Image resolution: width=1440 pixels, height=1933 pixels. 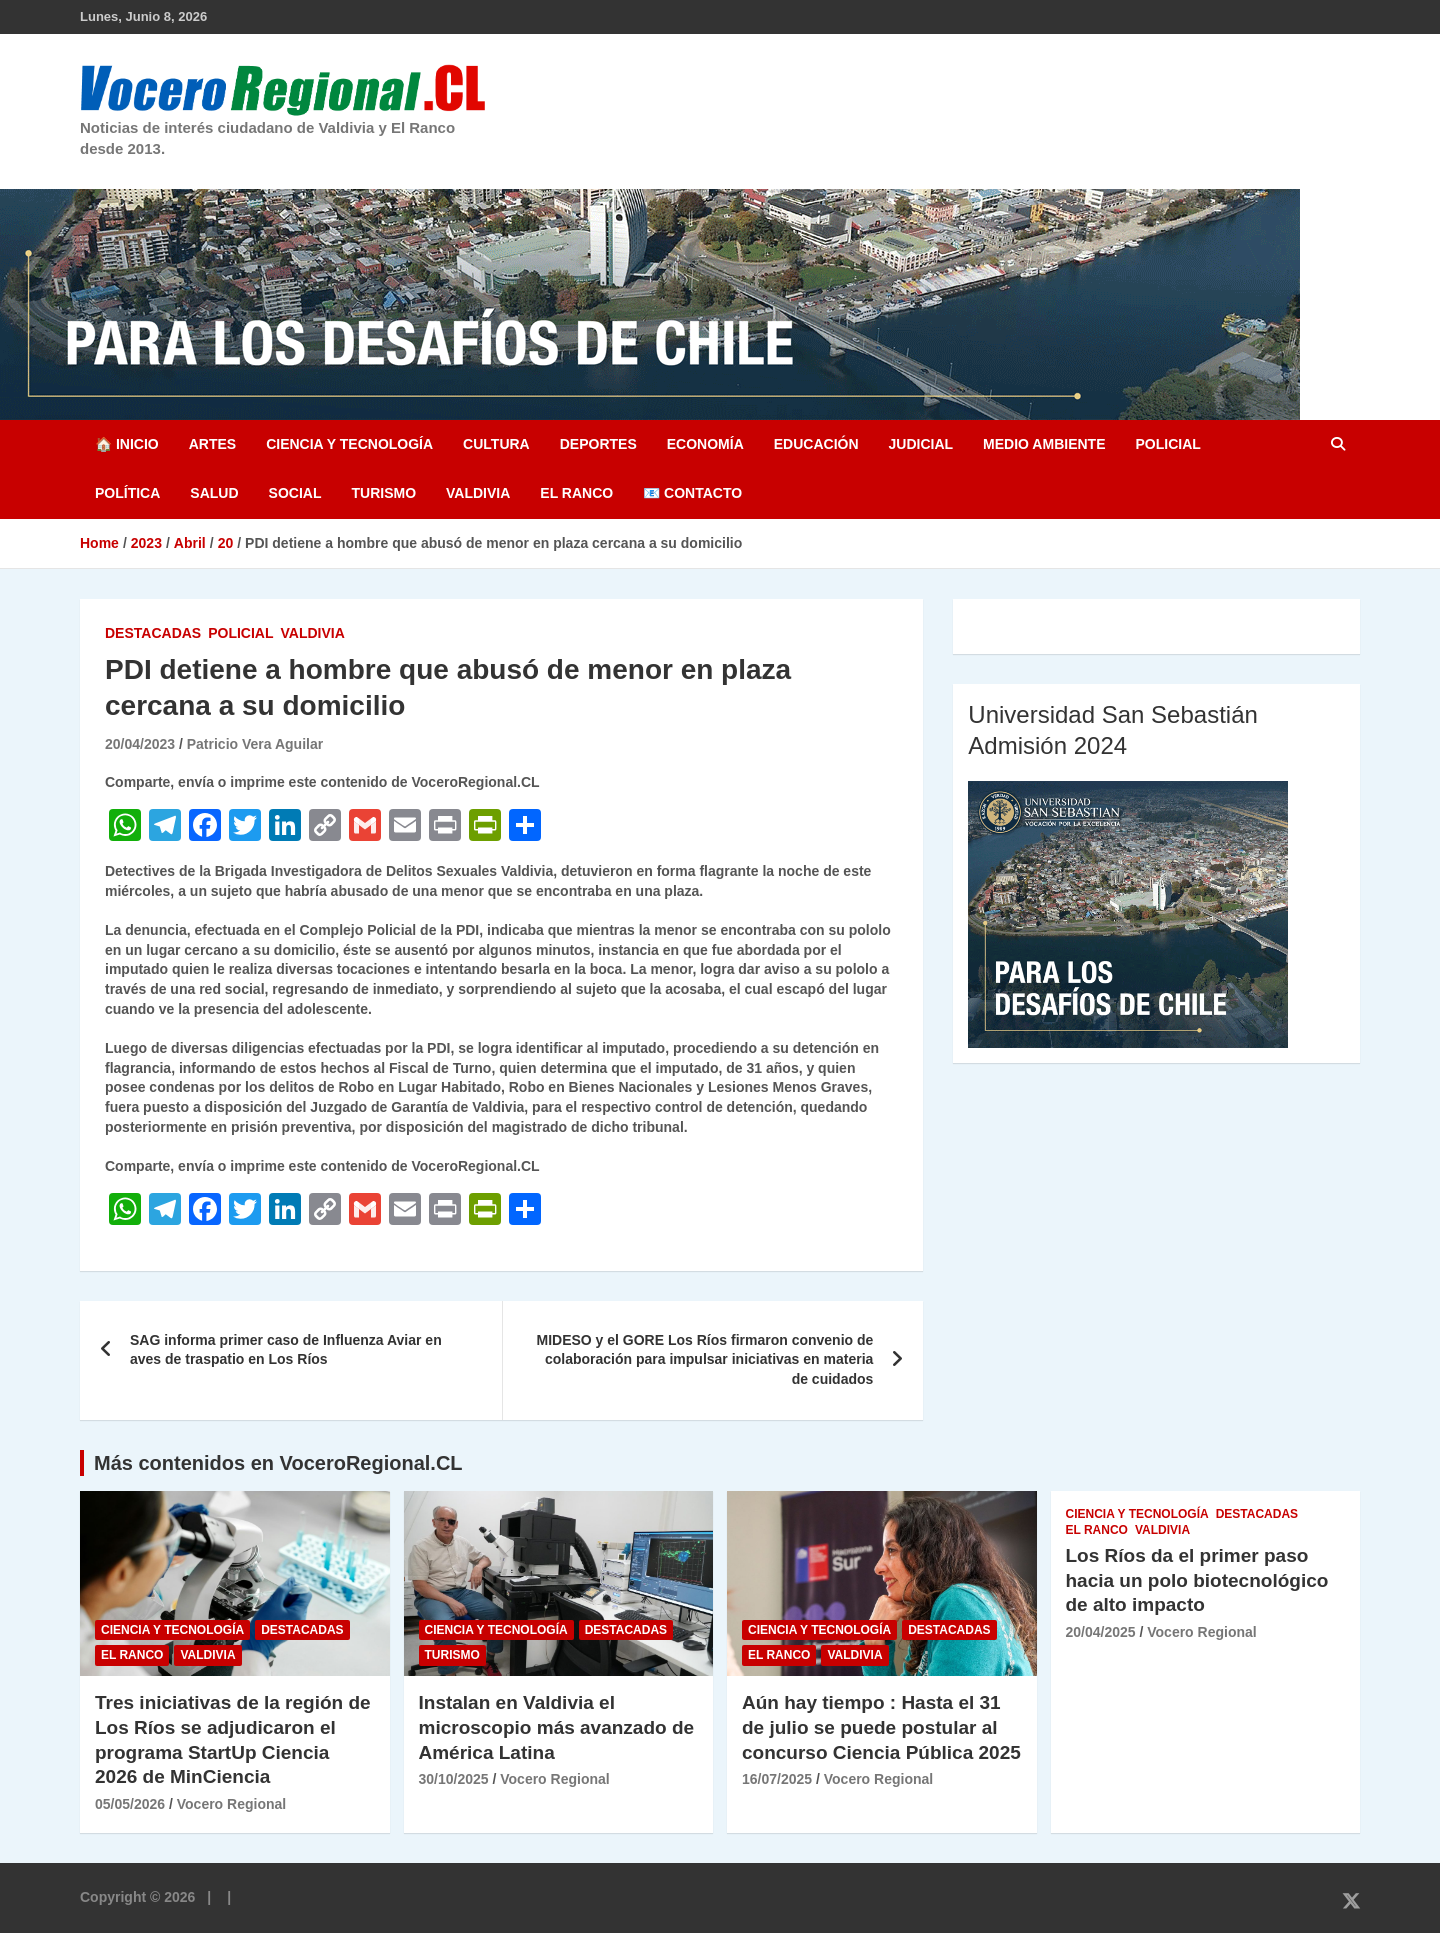 What do you see at coordinates (383, 493) in the screenshot?
I see `Turismo` at bounding box center [383, 493].